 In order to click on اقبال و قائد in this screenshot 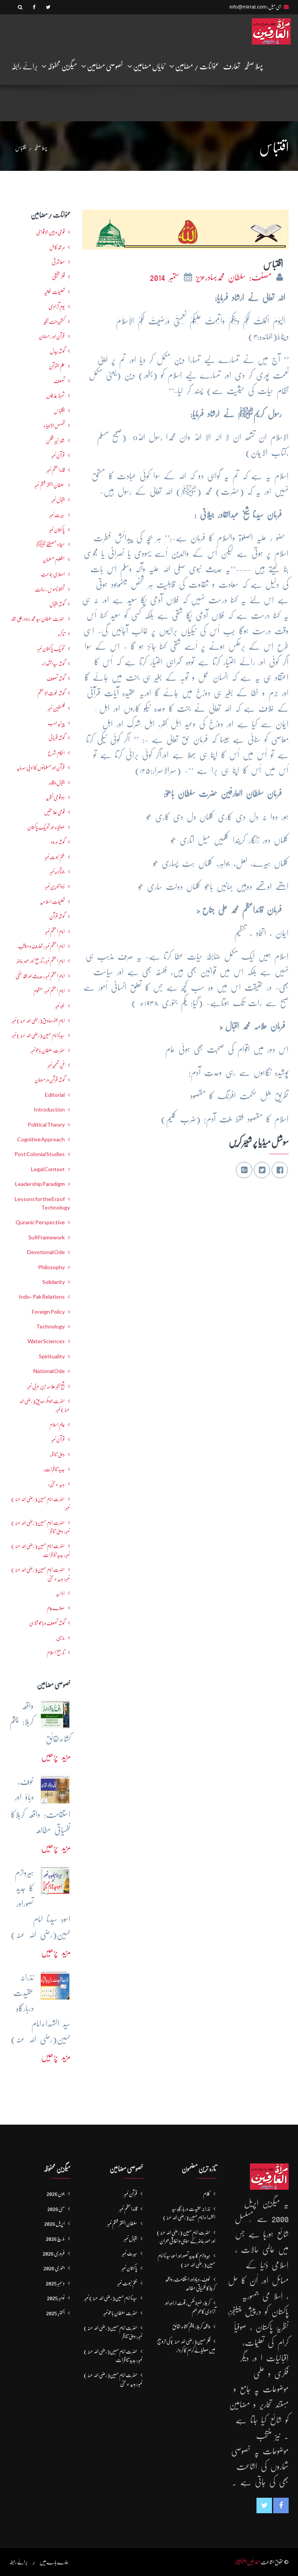, I will do `click(57, 782)`.